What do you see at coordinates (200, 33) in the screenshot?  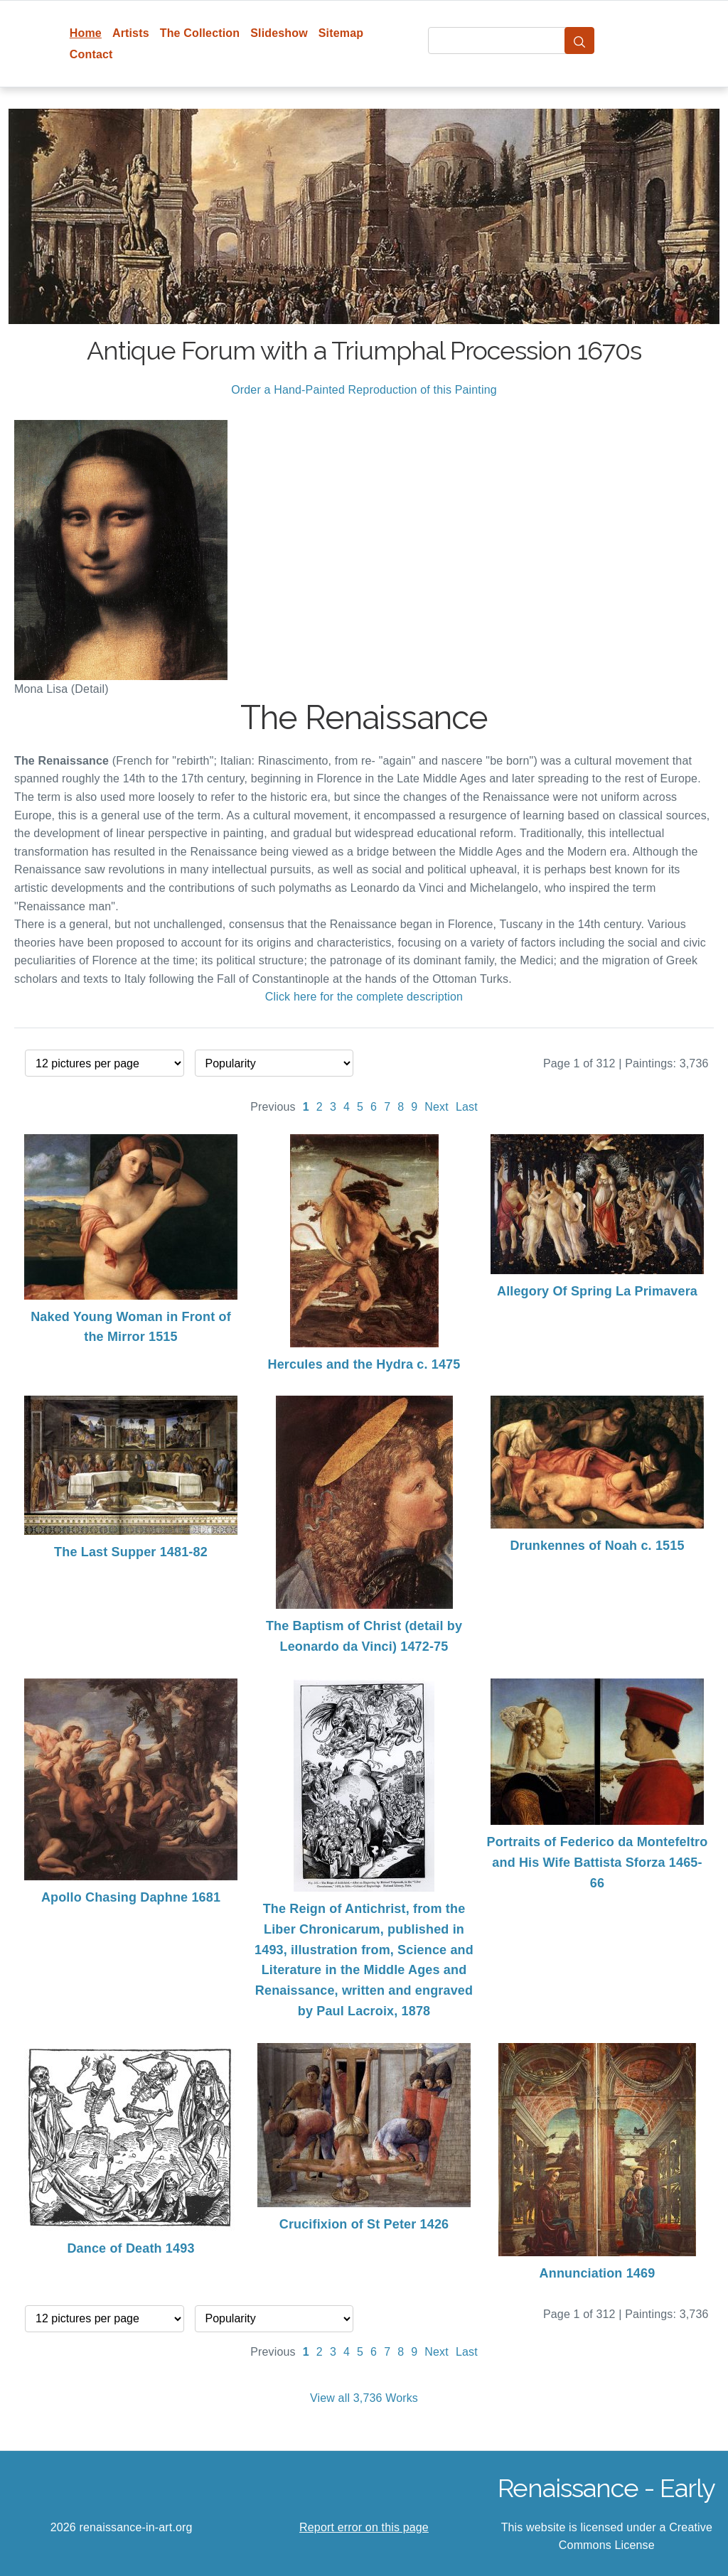 I see `The Collection` at bounding box center [200, 33].